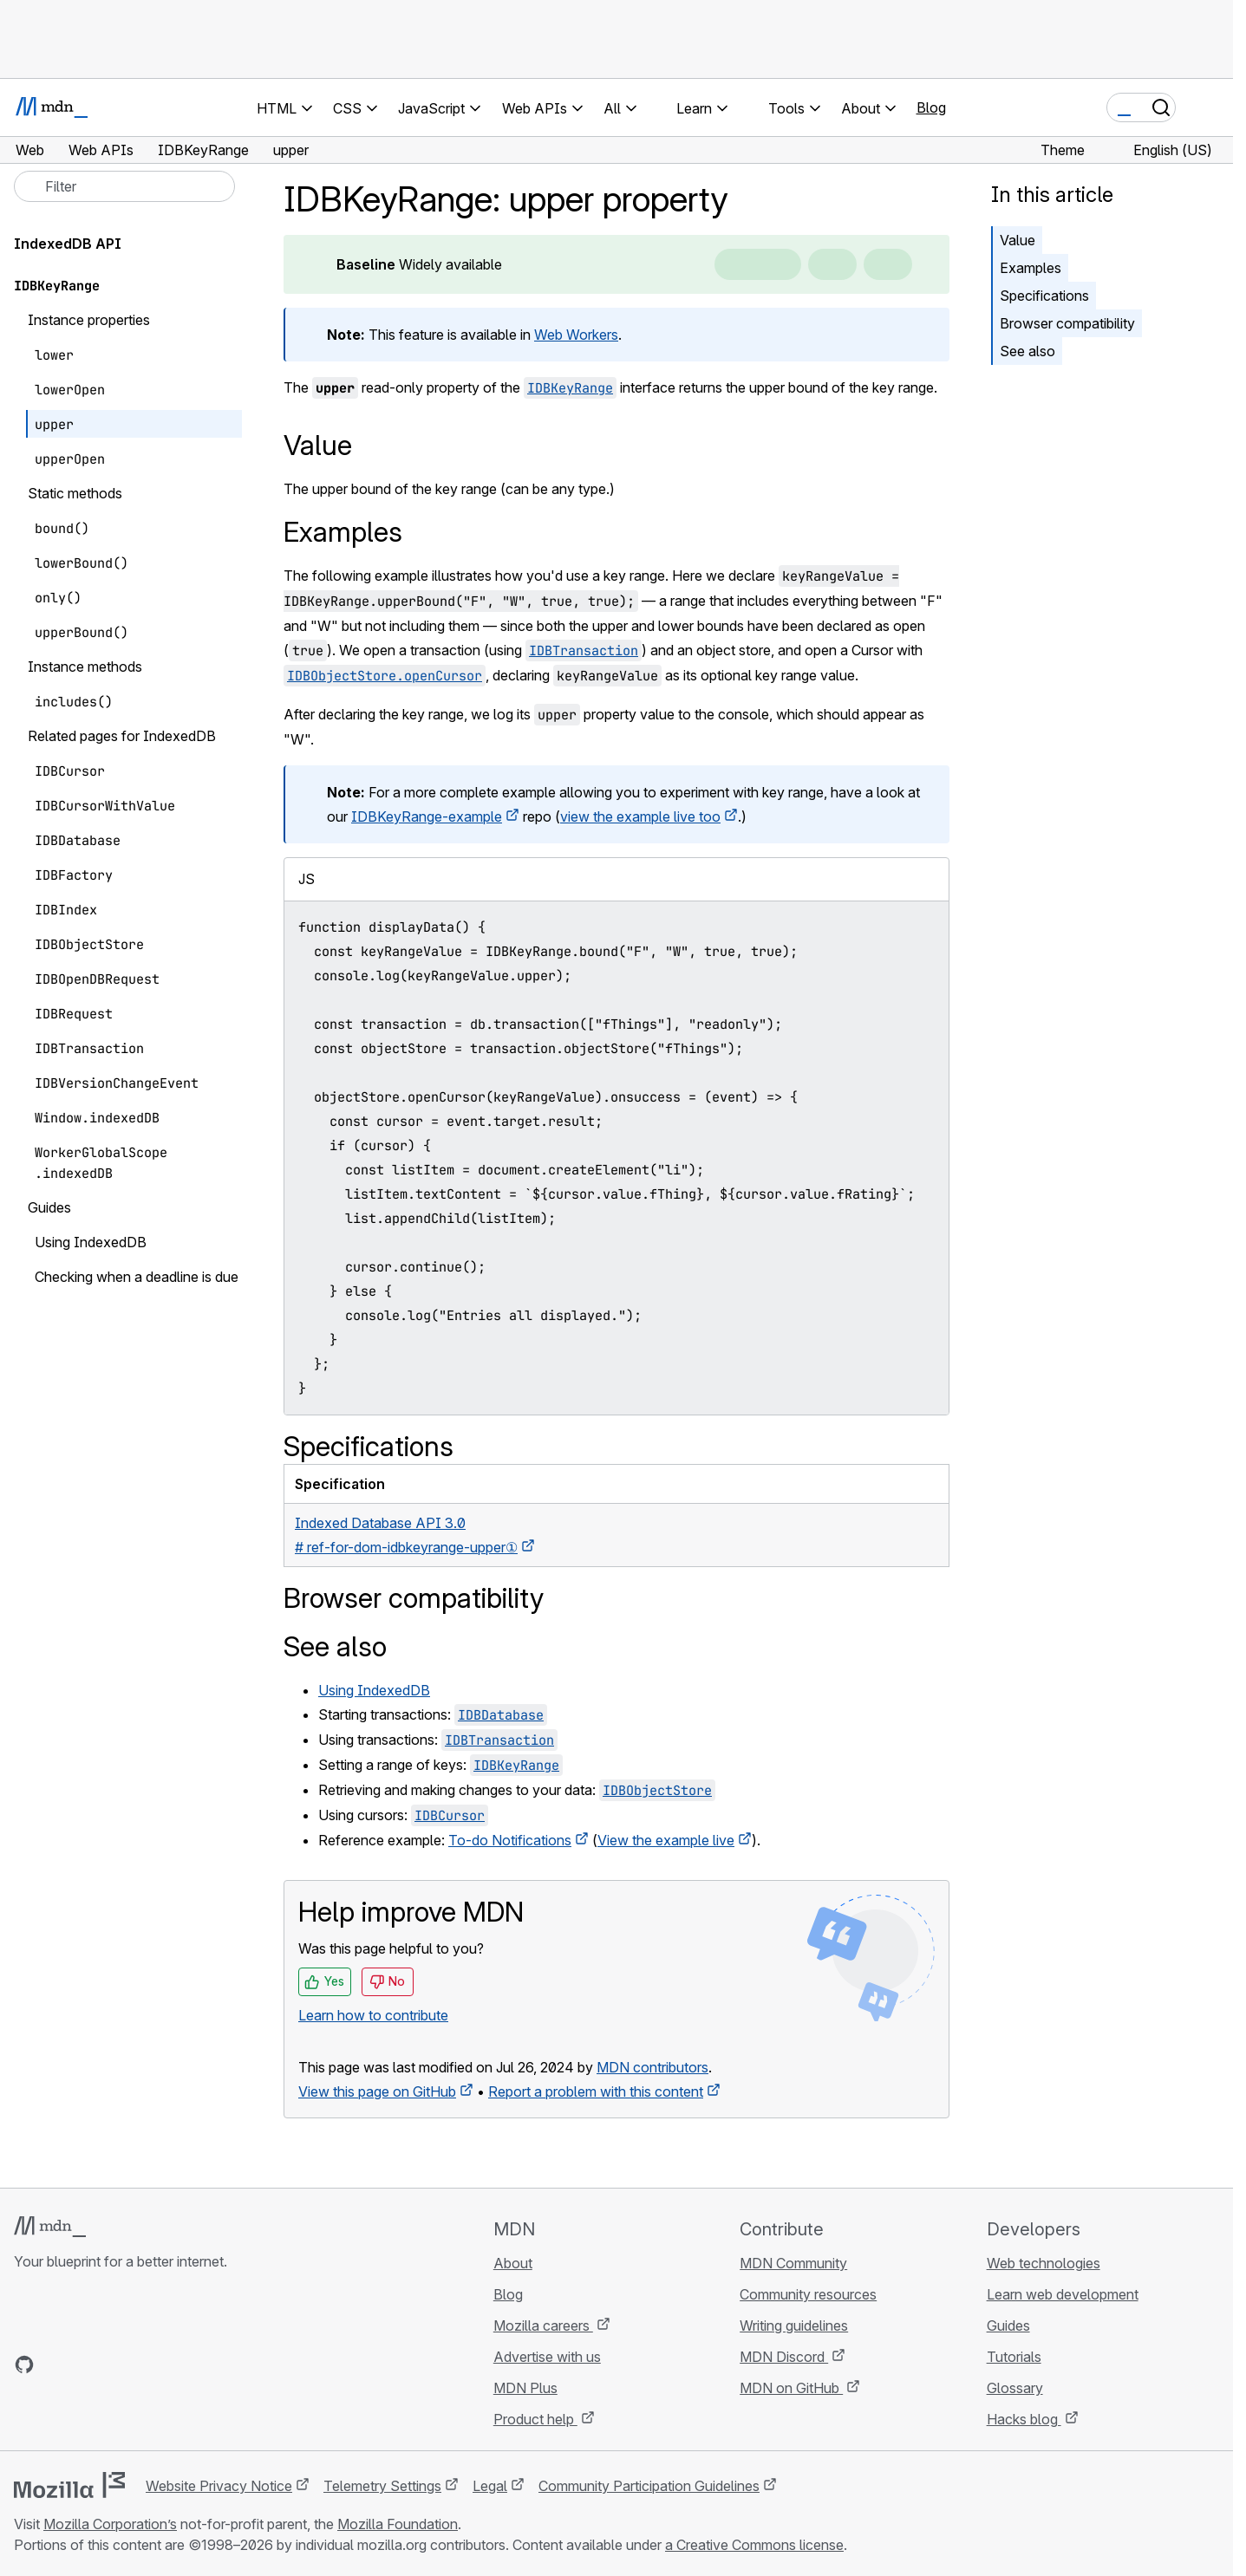 The width and height of the screenshot is (1246, 2576). What do you see at coordinates (640, 816) in the screenshot?
I see `view the example live too` at bounding box center [640, 816].